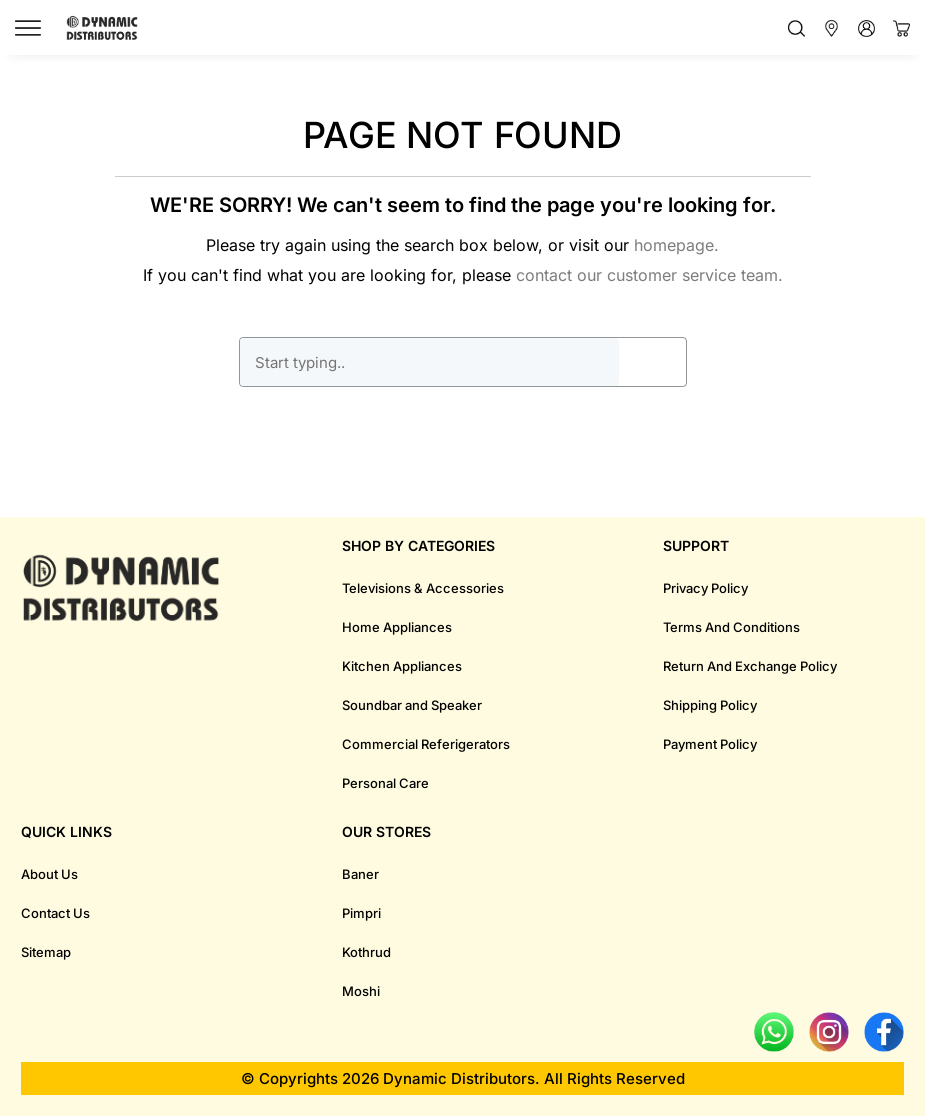 The width and height of the screenshot is (925, 1116). I want to click on Kitchen Appliances, so click(402, 666).